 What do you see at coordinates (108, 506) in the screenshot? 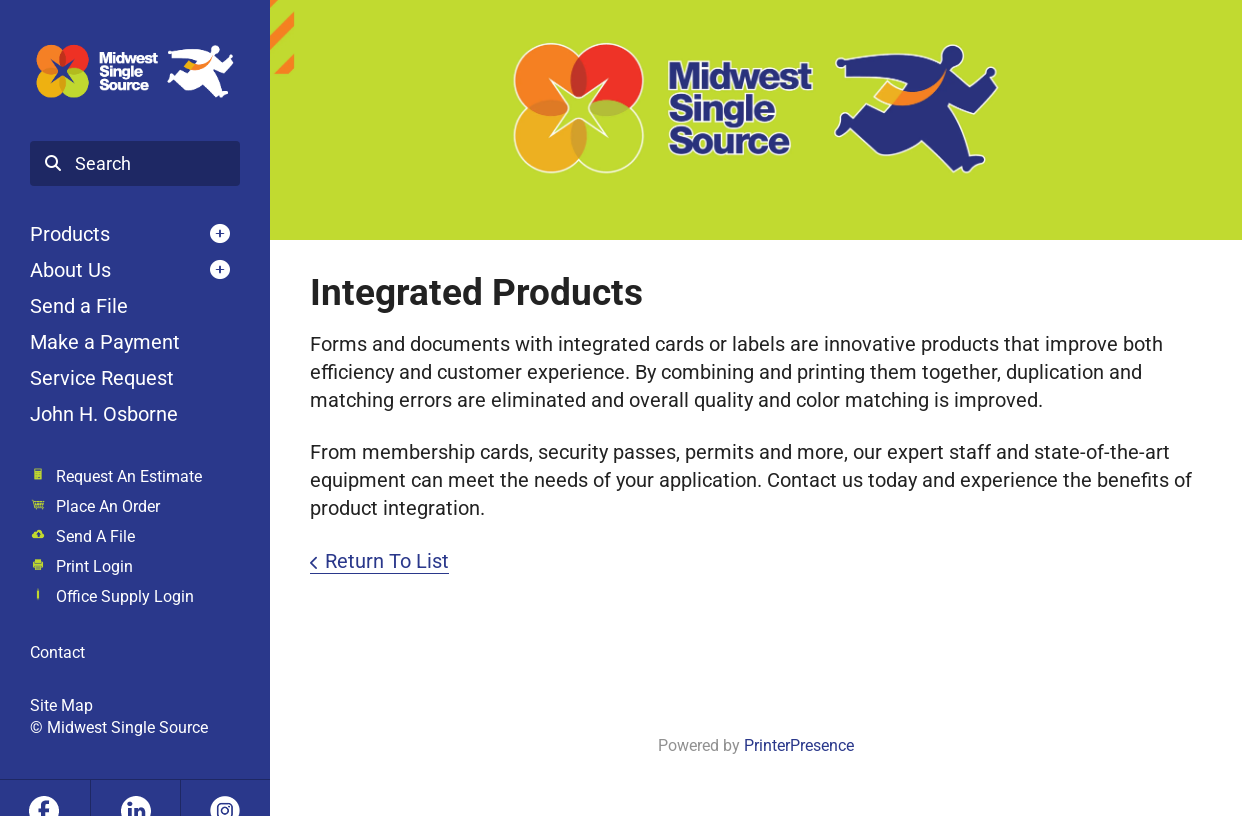
I see `Place An Order` at bounding box center [108, 506].